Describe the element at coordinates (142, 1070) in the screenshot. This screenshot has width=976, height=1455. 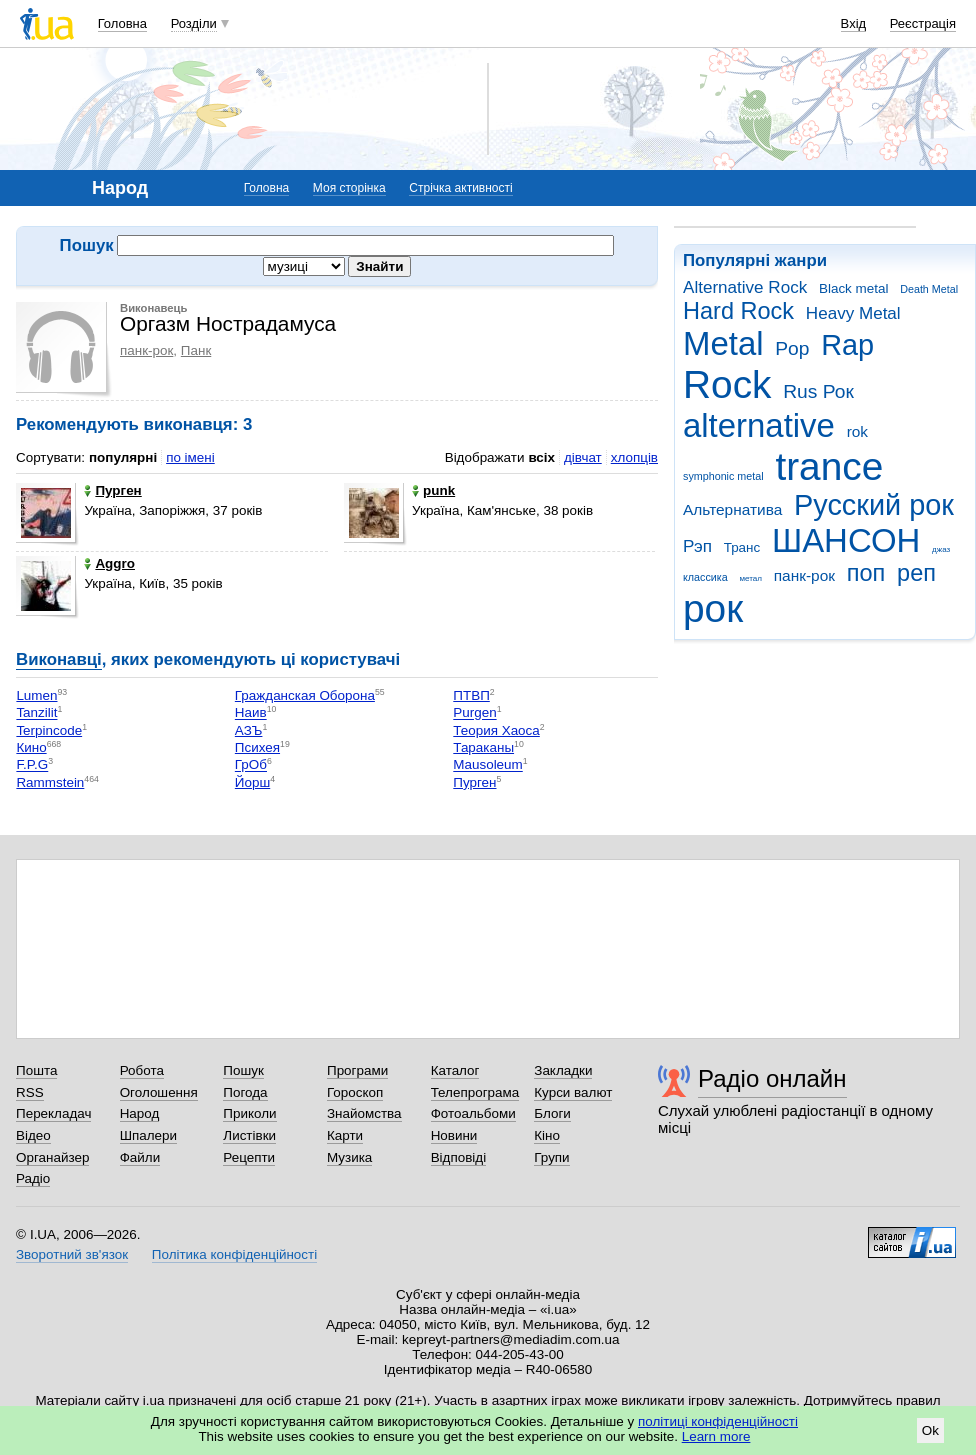
I see `Робота` at that location.